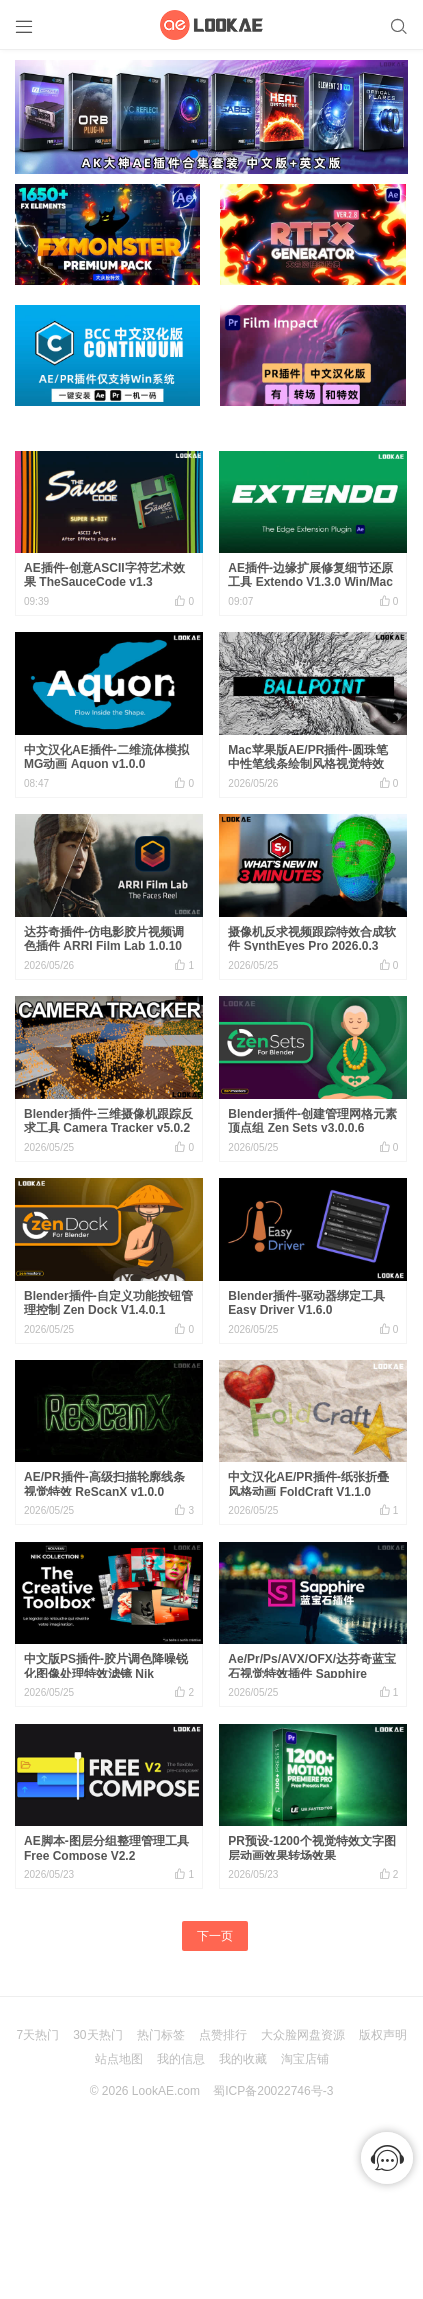 The height and width of the screenshot is (2299, 423). I want to click on 热门标签, so click(161, 2035).